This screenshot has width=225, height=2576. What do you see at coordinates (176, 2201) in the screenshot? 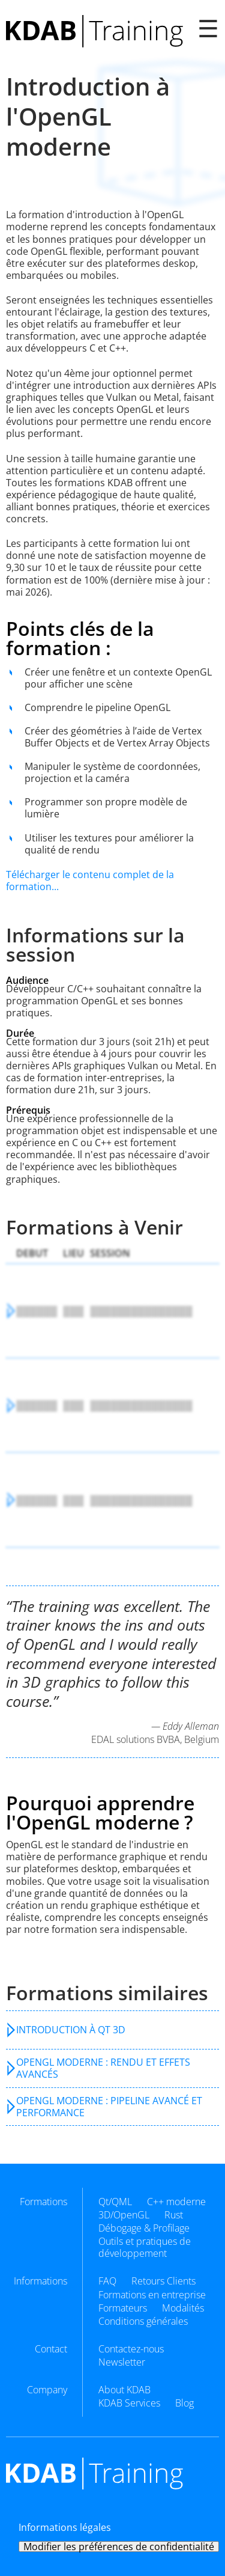
I see `C++ moderne` at bounding box center [176, 2201].